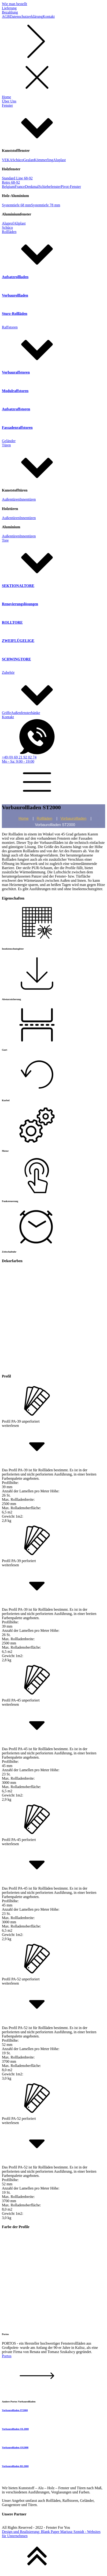  Describe the element at coordinates (73, 818) in the screenshot. I see `Vorbaurollladen` at that location.